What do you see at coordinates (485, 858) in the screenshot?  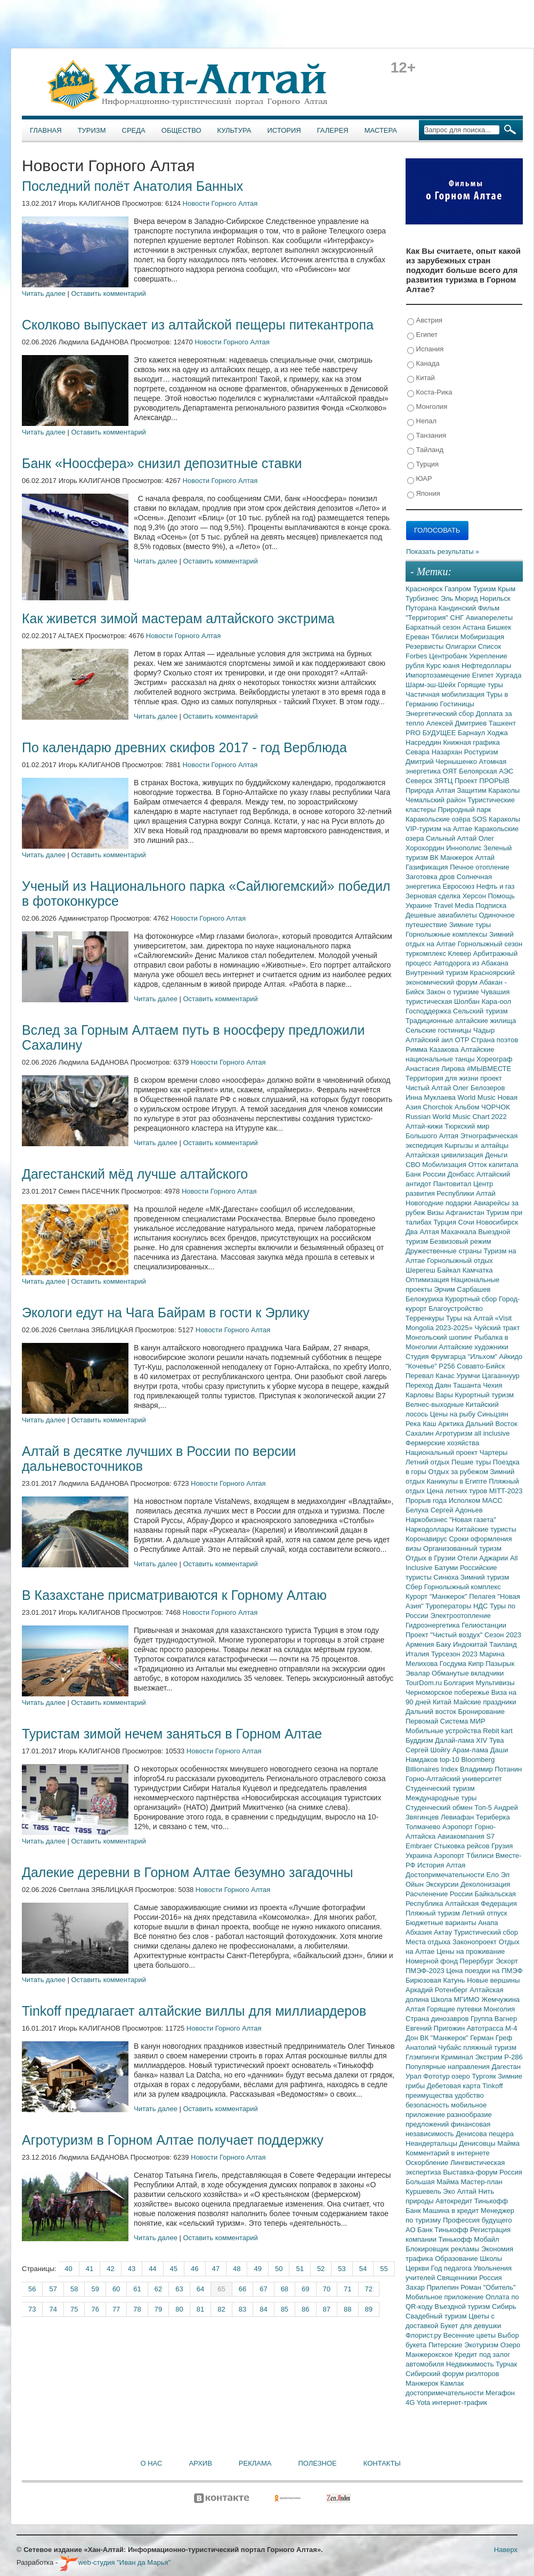 I see `Алтай` at bounding box center [485, 858].